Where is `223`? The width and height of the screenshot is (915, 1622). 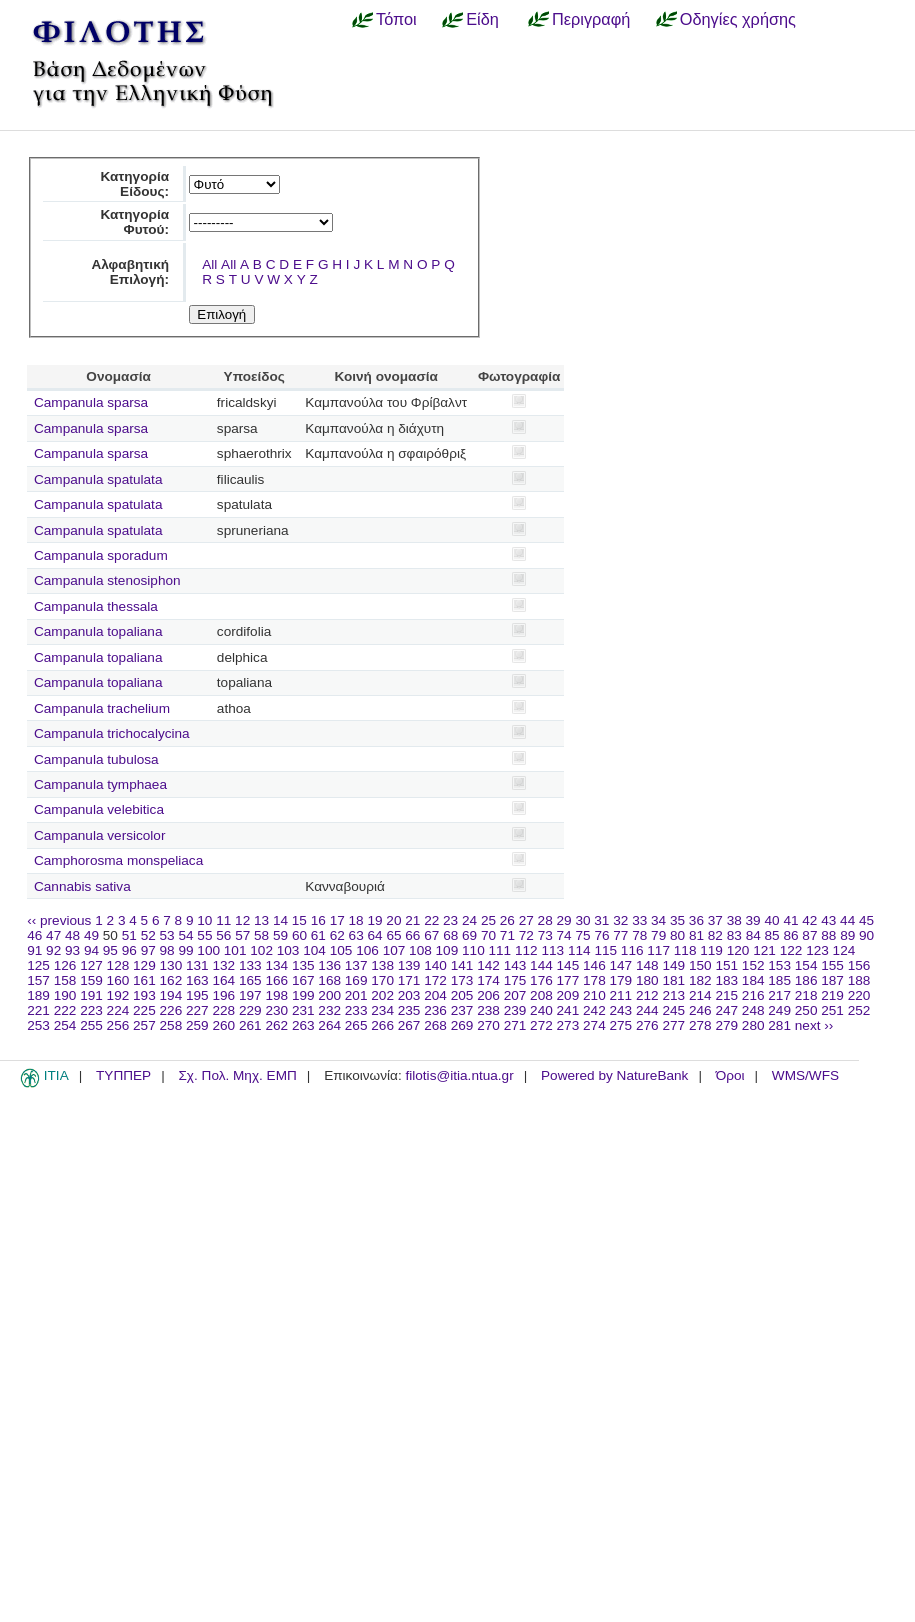 223 is located at coordinates (91, 1010).